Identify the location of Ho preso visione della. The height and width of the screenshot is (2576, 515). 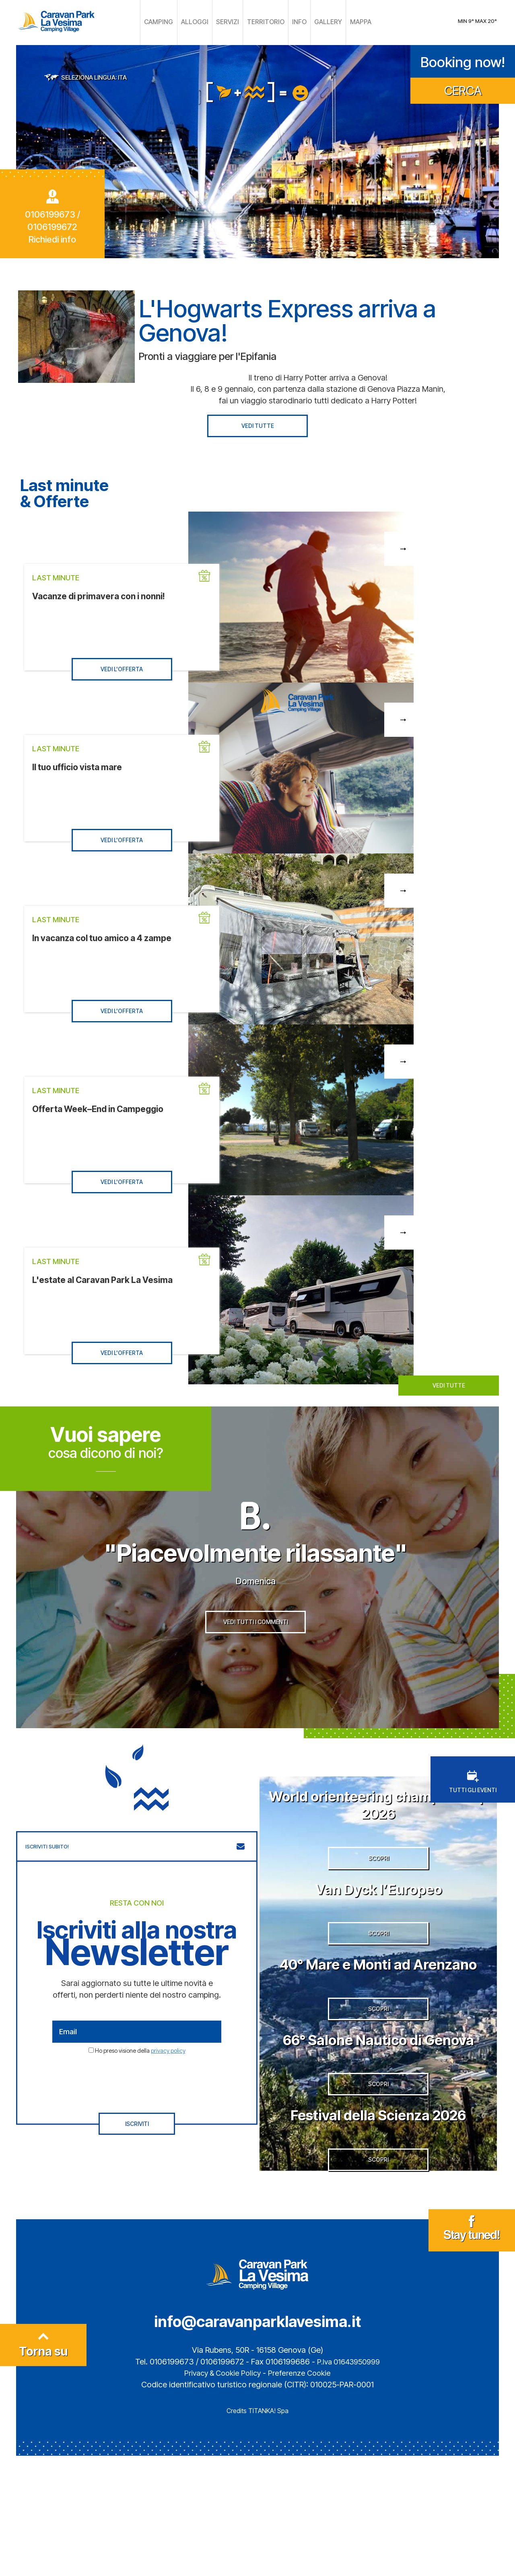
(140, 2083).